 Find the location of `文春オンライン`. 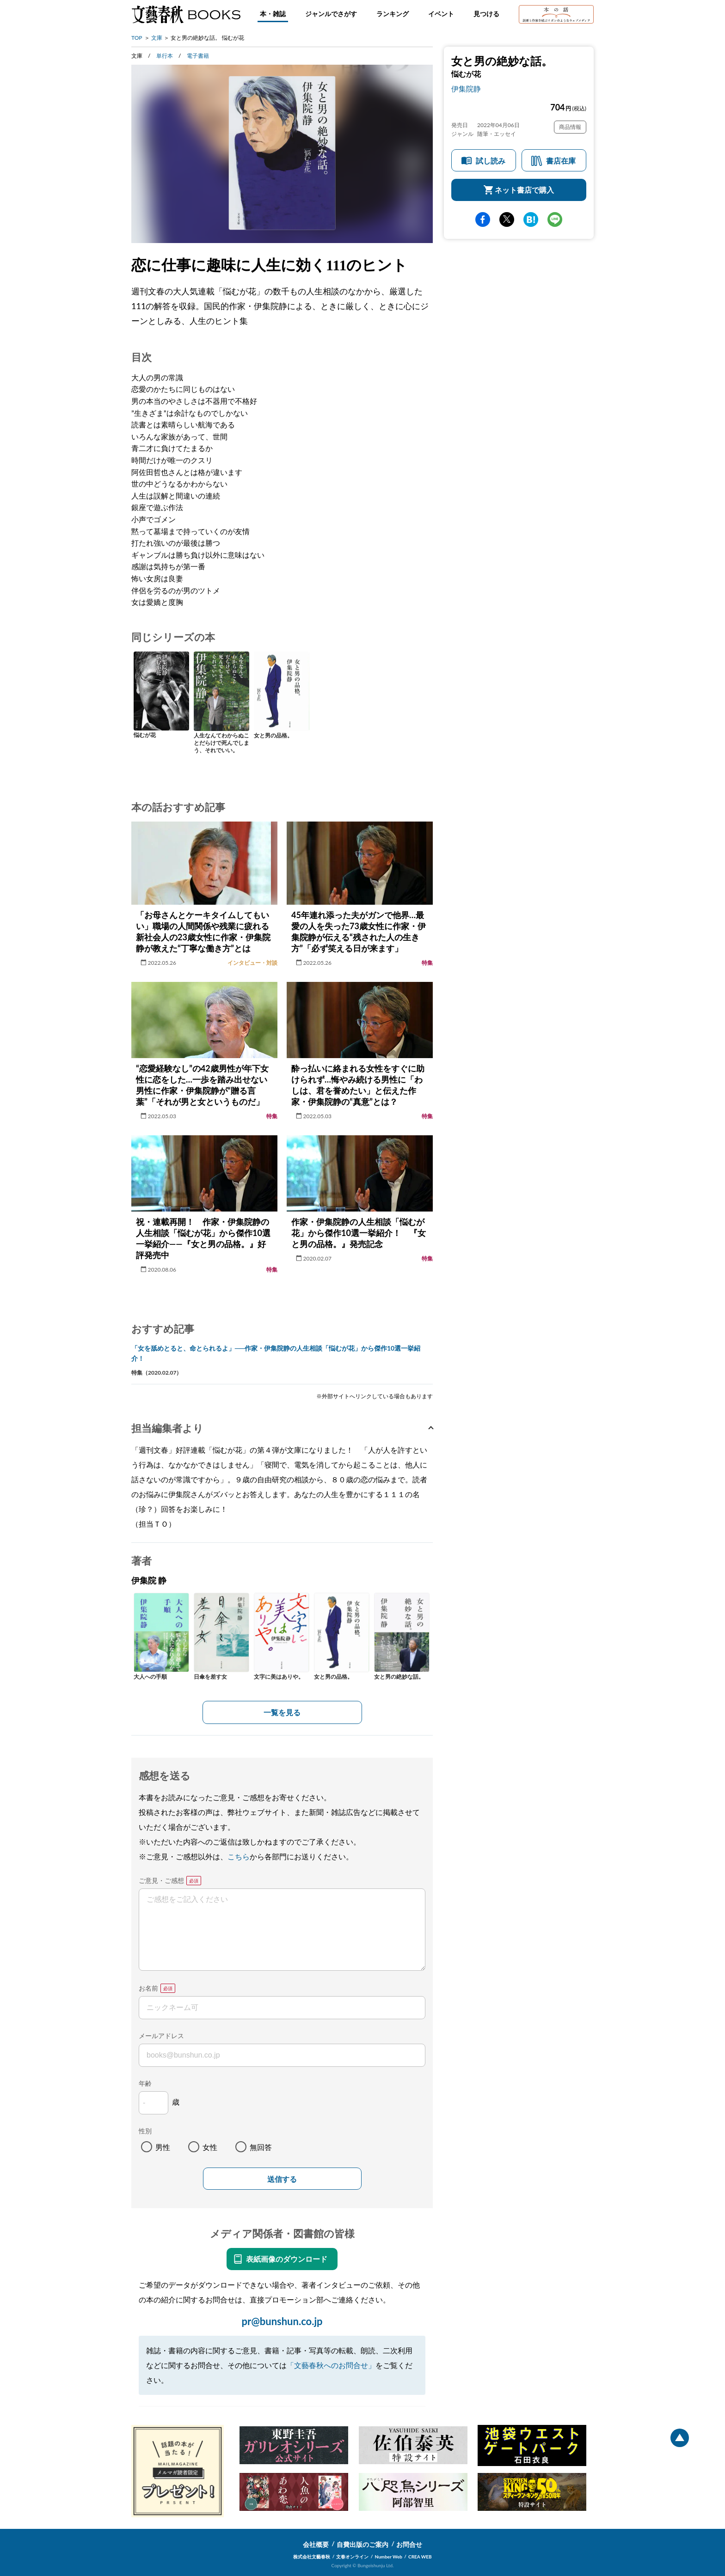

文春オンライン is located at coordinates (352, 2556).